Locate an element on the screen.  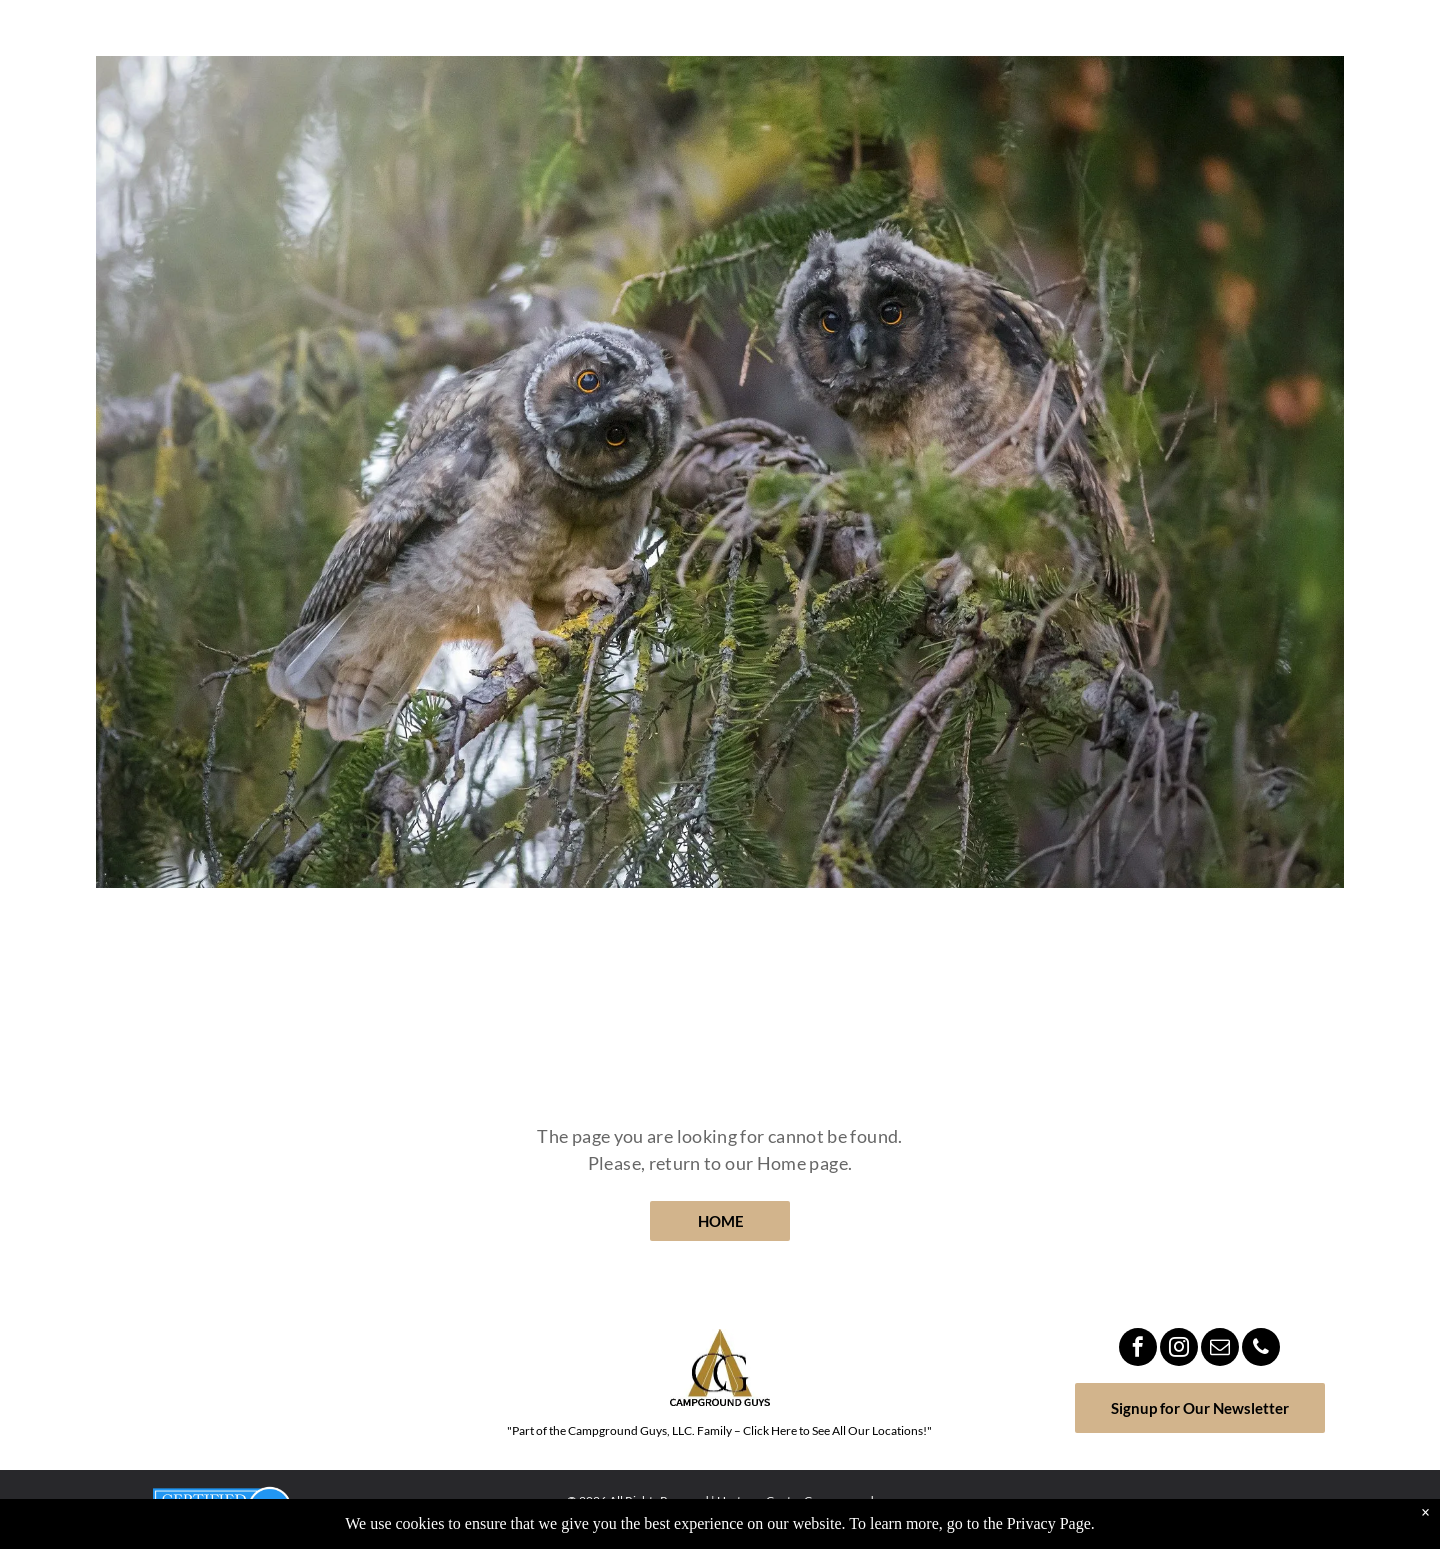
[instagram] is located at coordinates (1179, 1349).